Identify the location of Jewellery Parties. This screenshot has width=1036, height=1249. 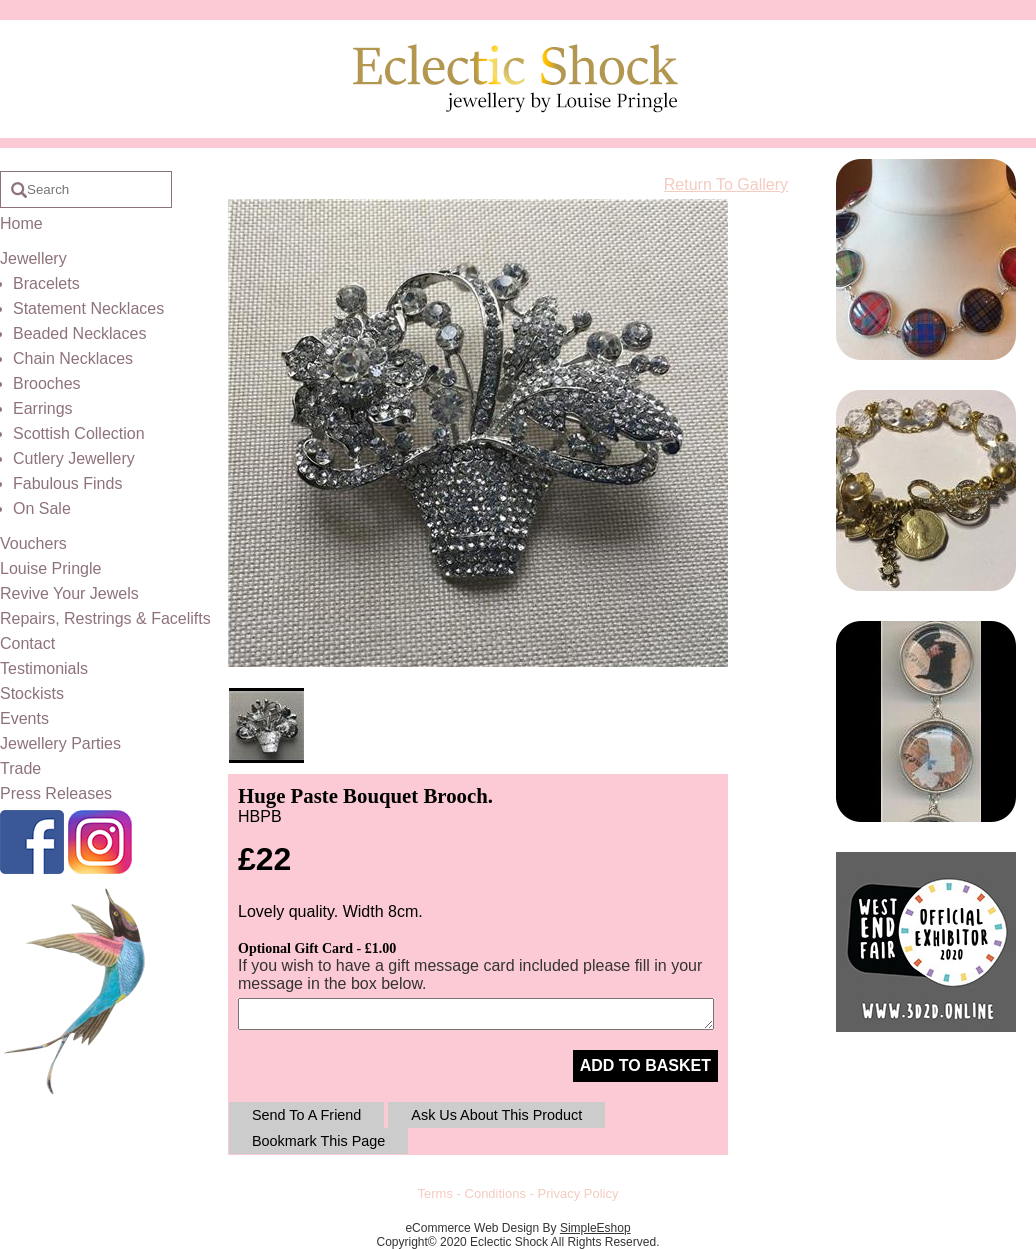
(60, 743).